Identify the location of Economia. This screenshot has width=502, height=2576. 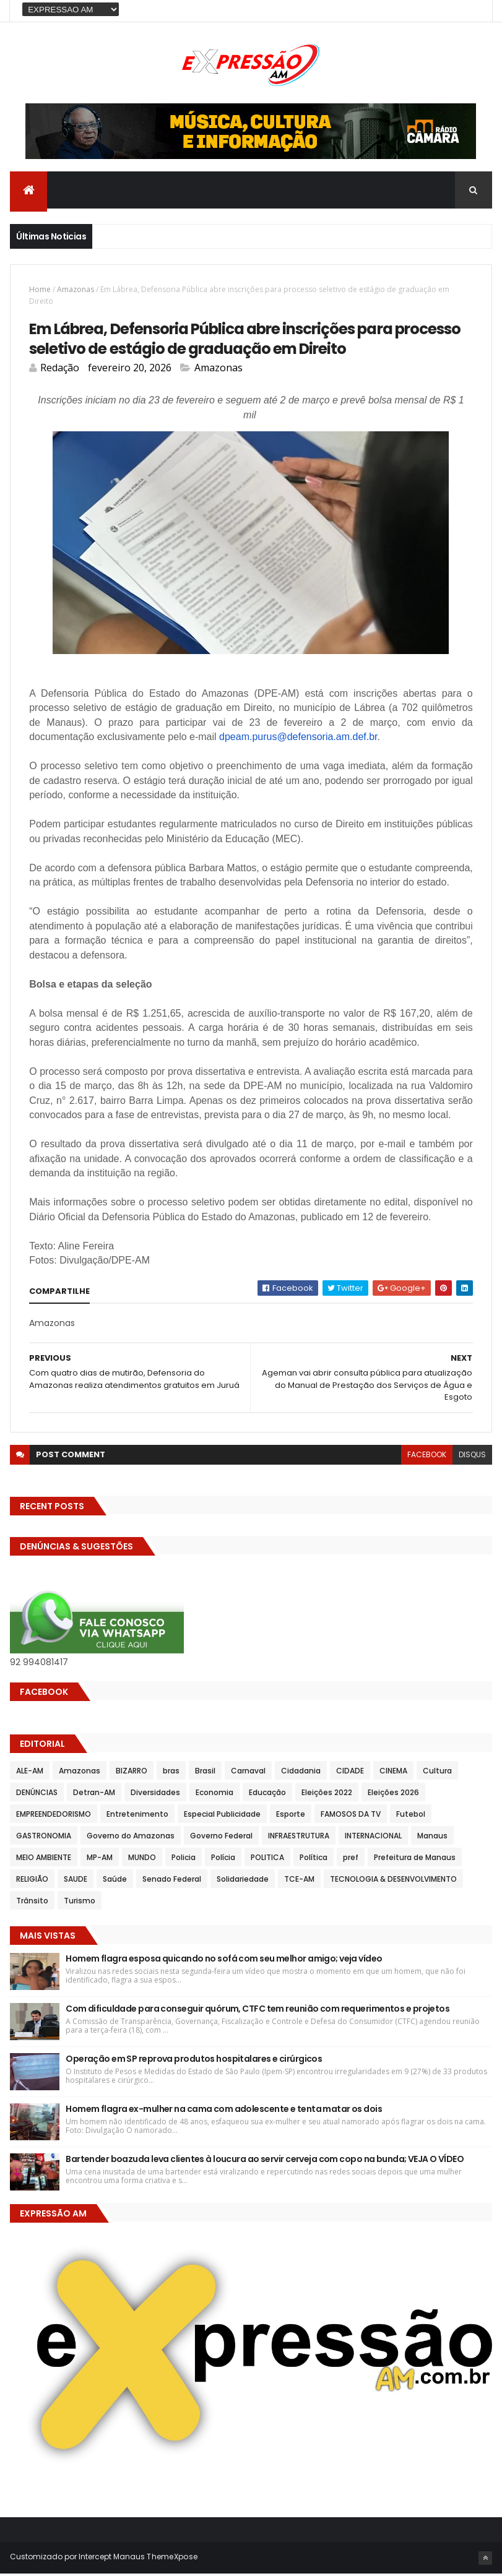
(214, 1795).